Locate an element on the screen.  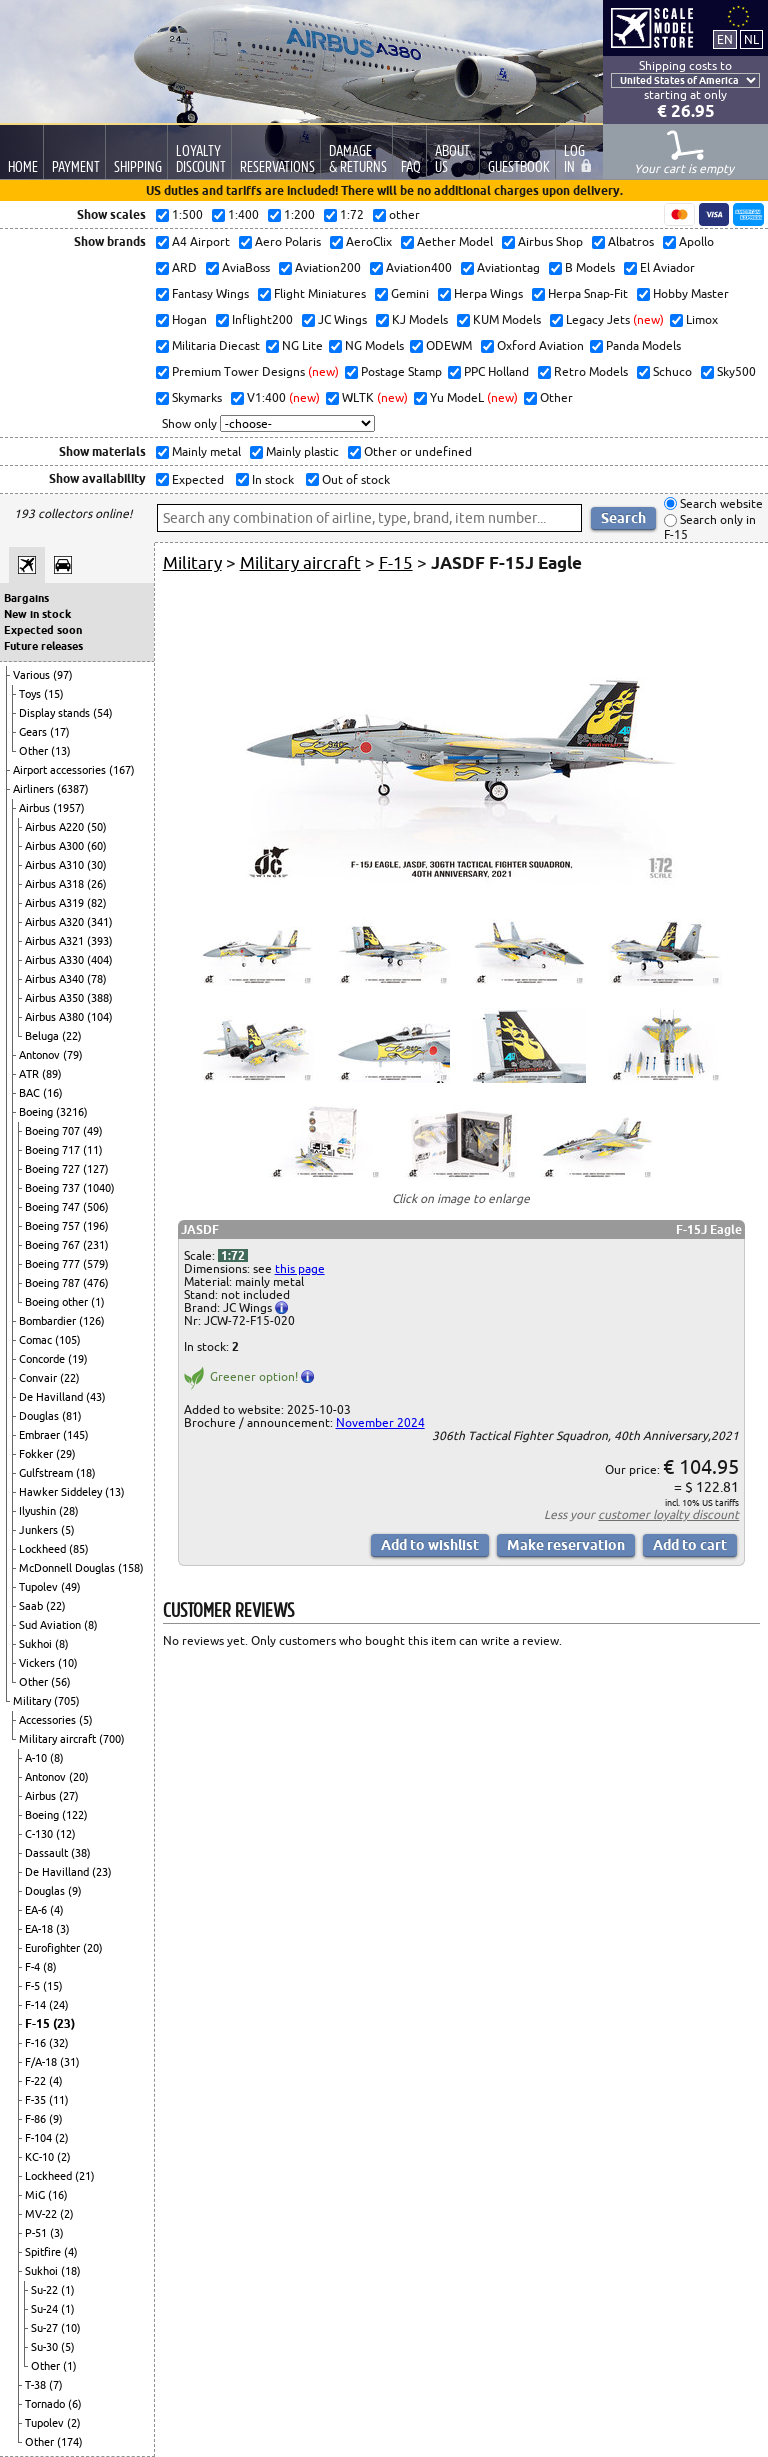
(81) is located at coordinates (72, 1416).